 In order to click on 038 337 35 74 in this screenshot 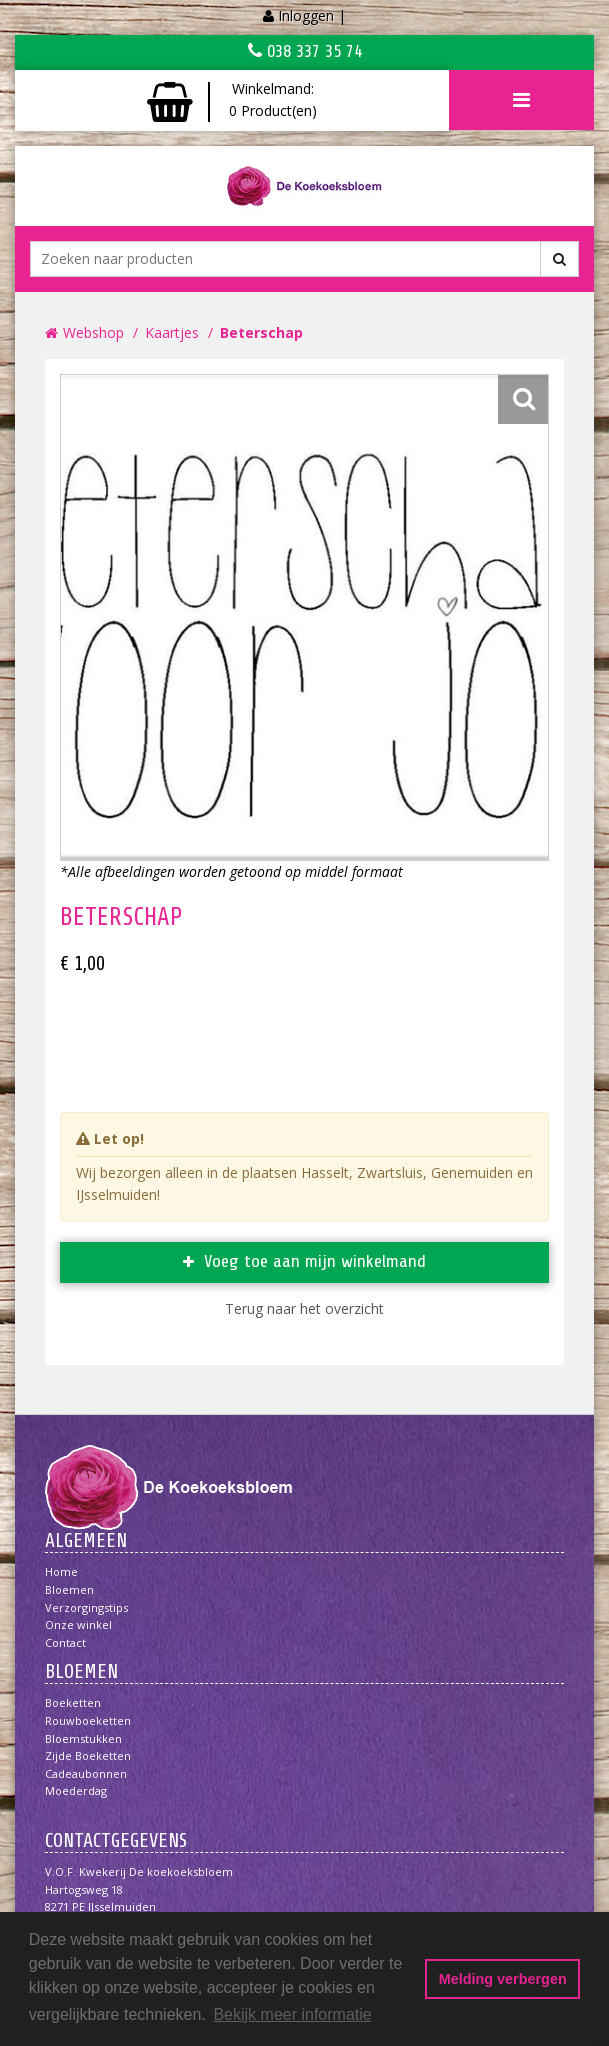, I will do `click(305, 51)`.